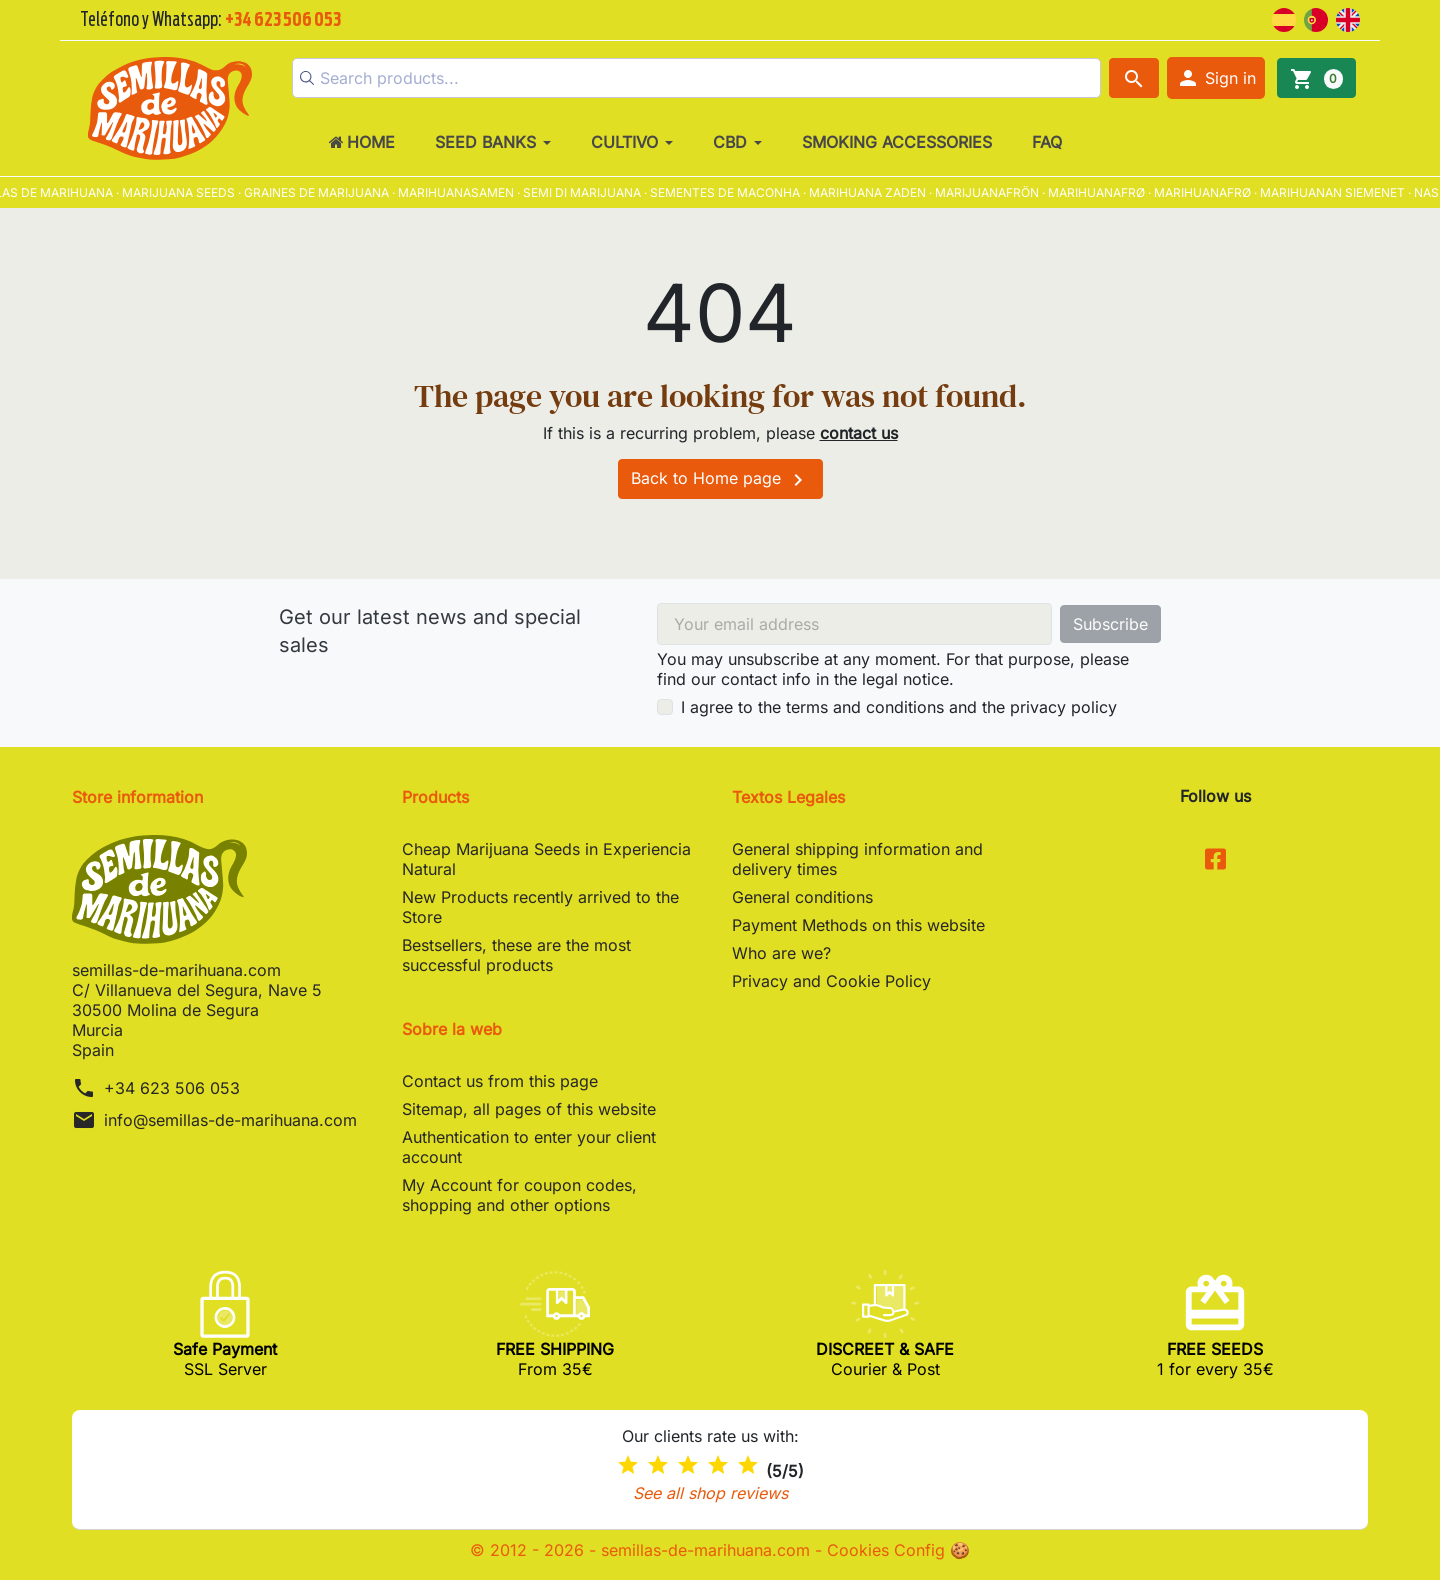 Image resolution: width=1440 pixels, height=1580 pixels. I want to click on © 2012 - 2026 - semillas-de-marihuana.com, so click(642, 1550).